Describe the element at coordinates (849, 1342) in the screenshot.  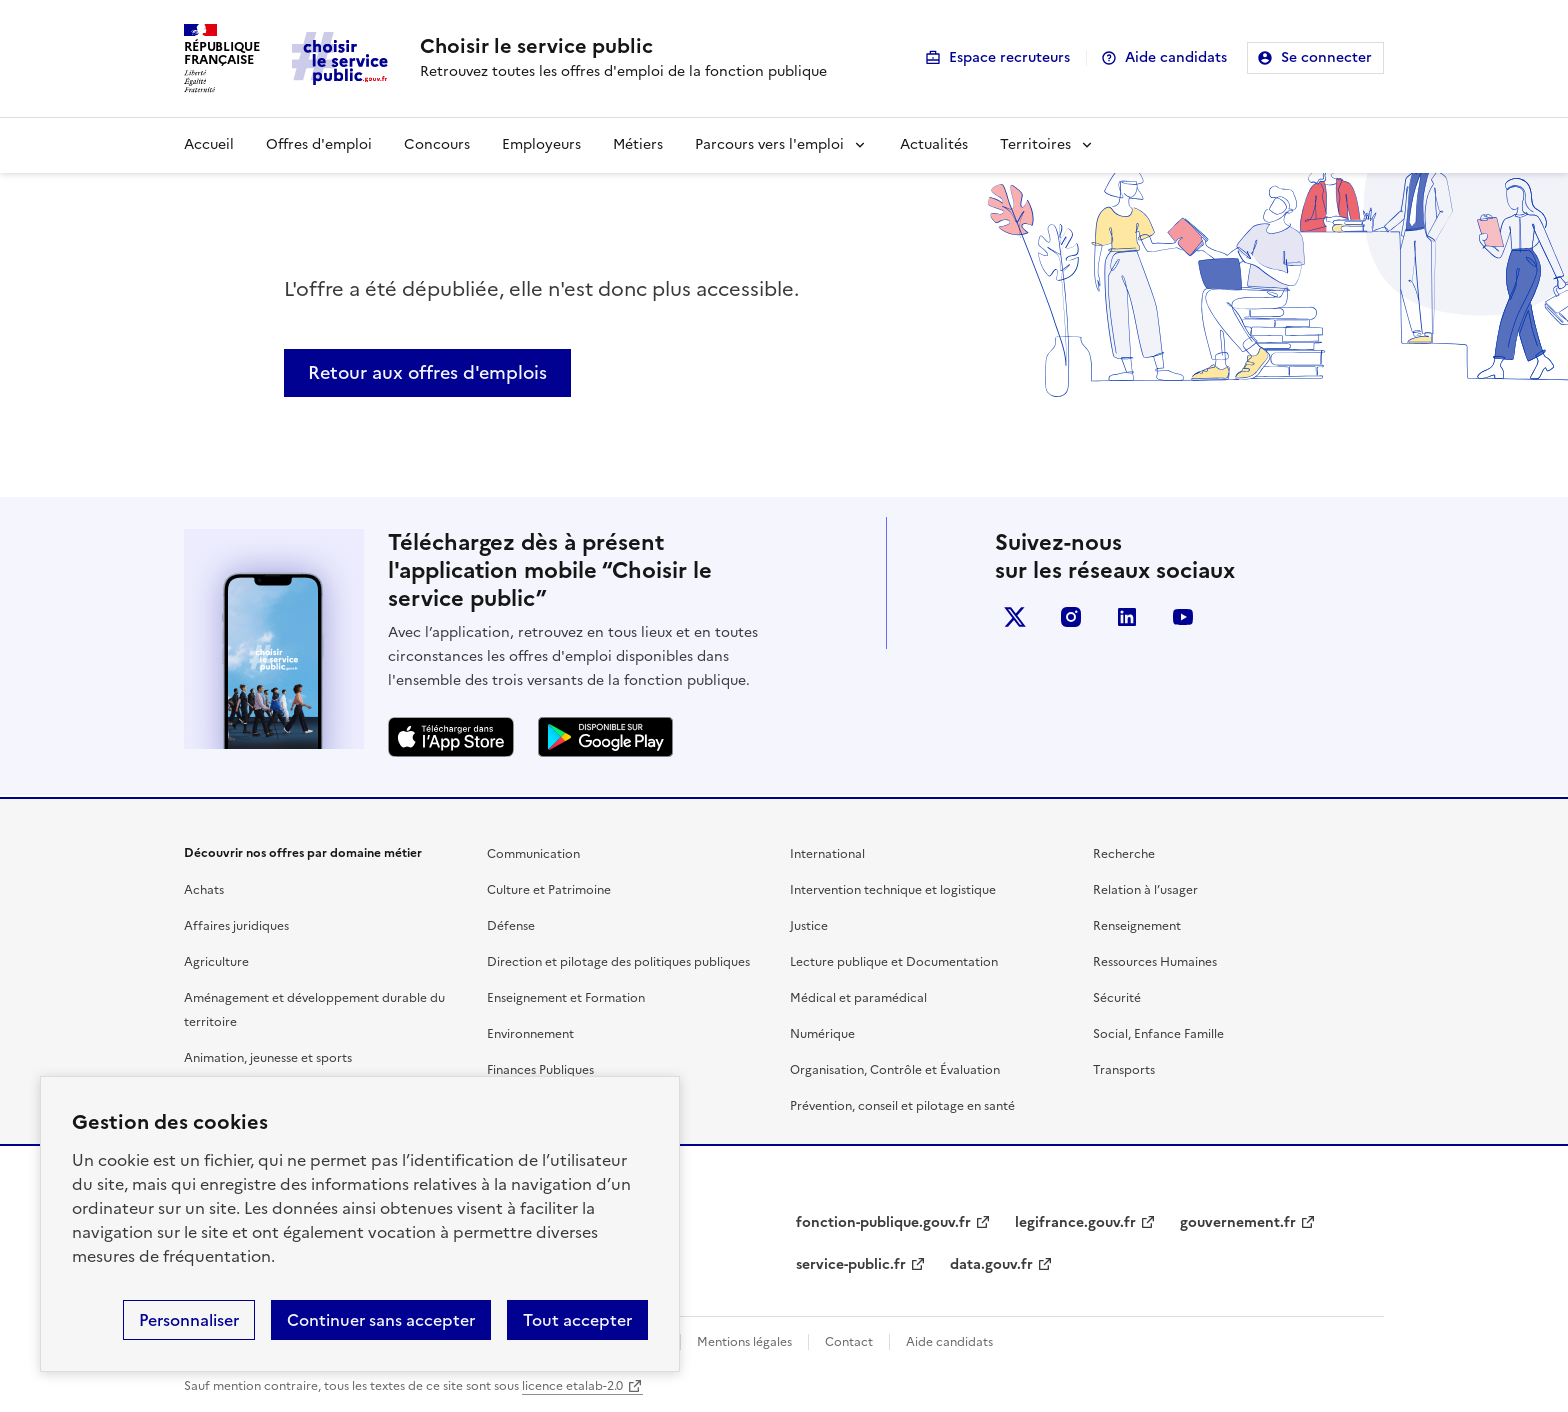
I see `Contact` at that location.